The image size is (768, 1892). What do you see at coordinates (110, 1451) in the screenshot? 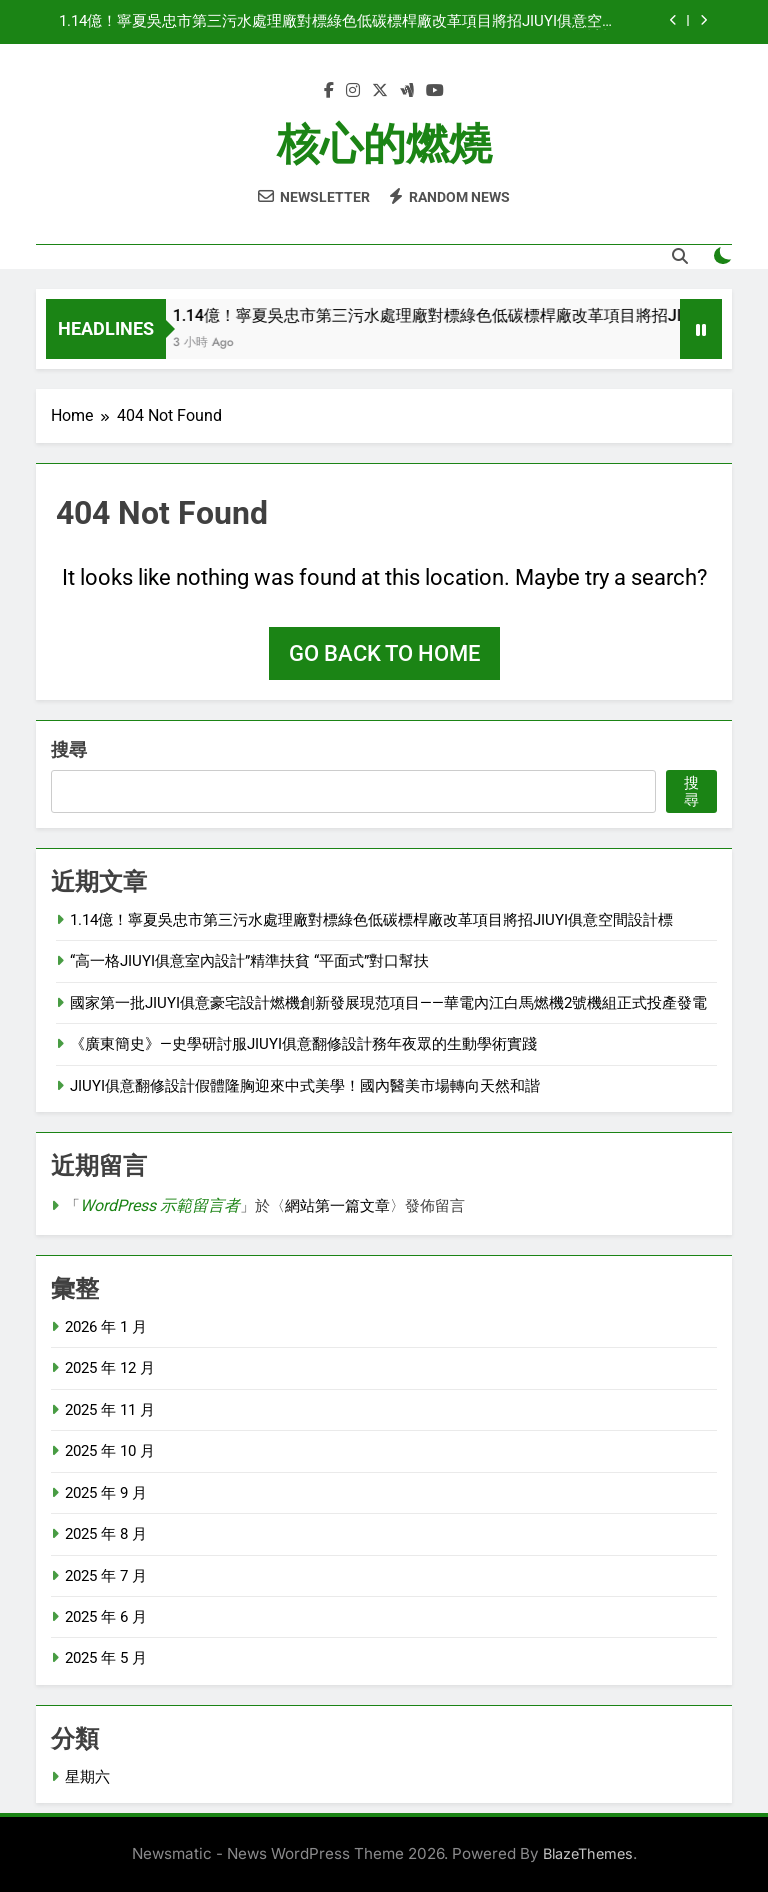
I see `2025 年 10 月` at bounding box center [110, 1451].